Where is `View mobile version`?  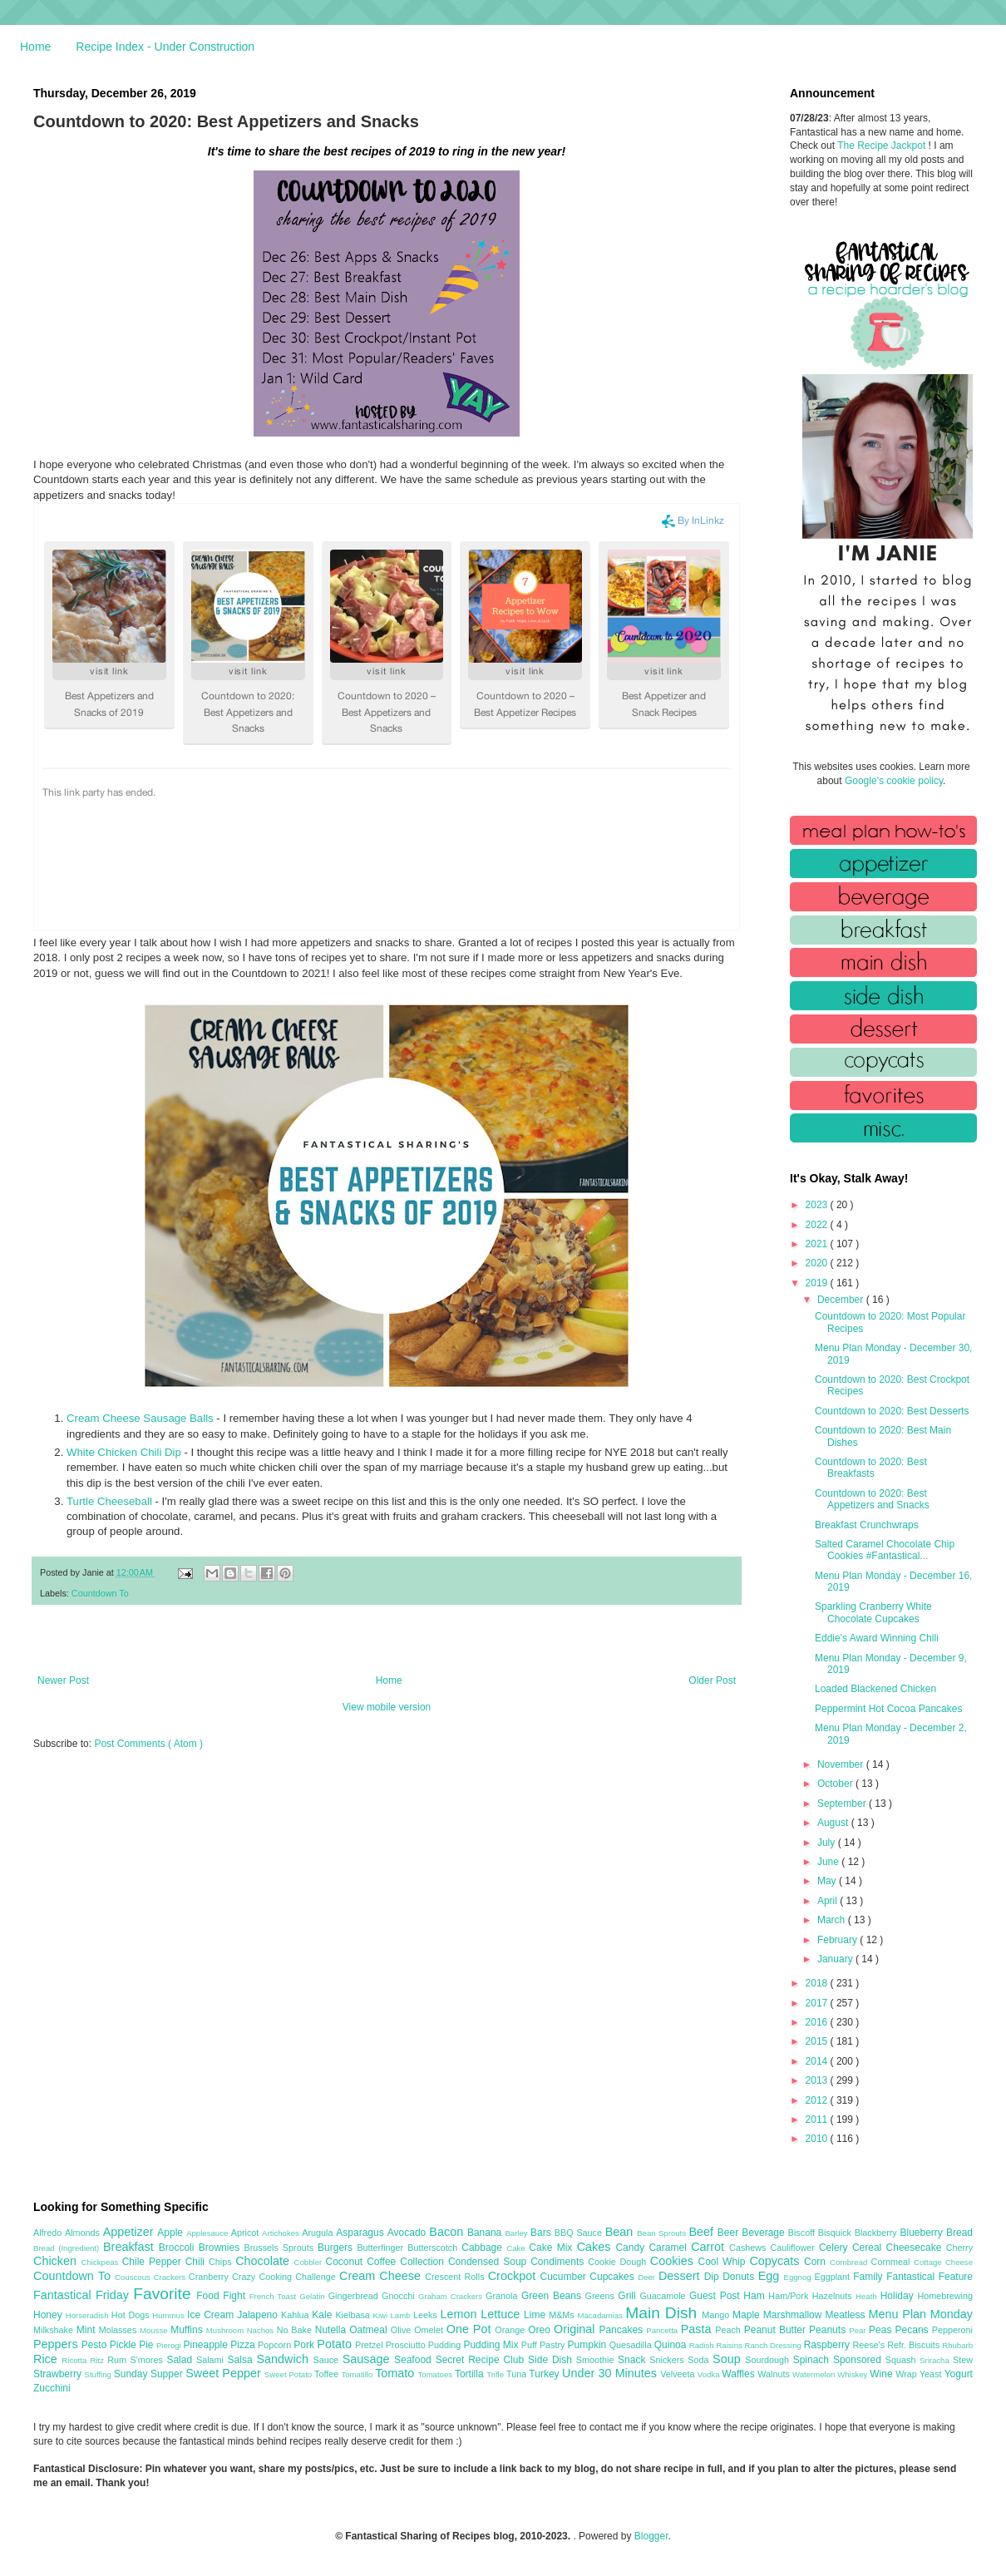
View mobile version is located at coordinates (387, 1707).